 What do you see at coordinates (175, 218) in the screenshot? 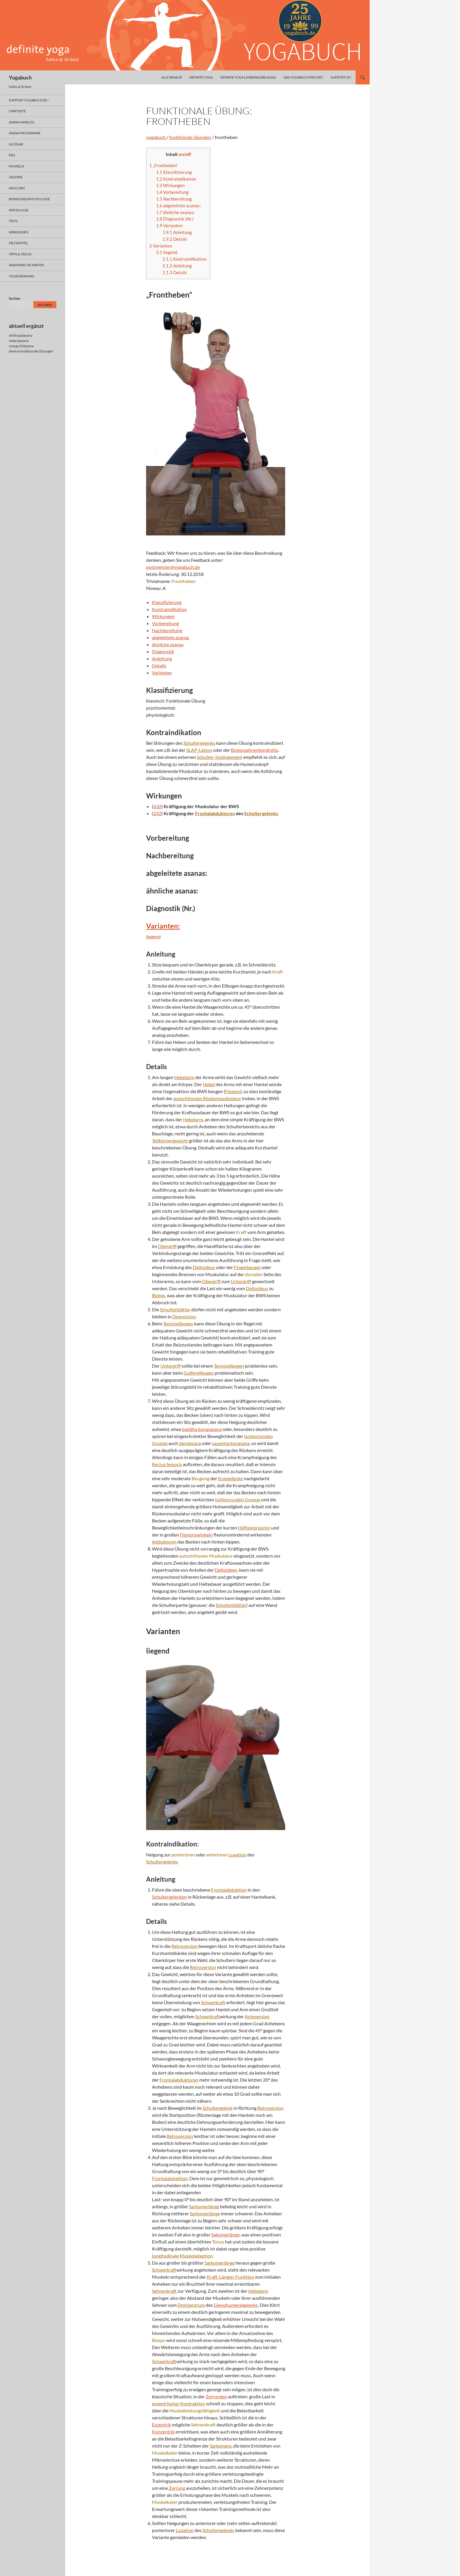
I see `Diagnostik (Nr.)` at bounding box center [175, 218].